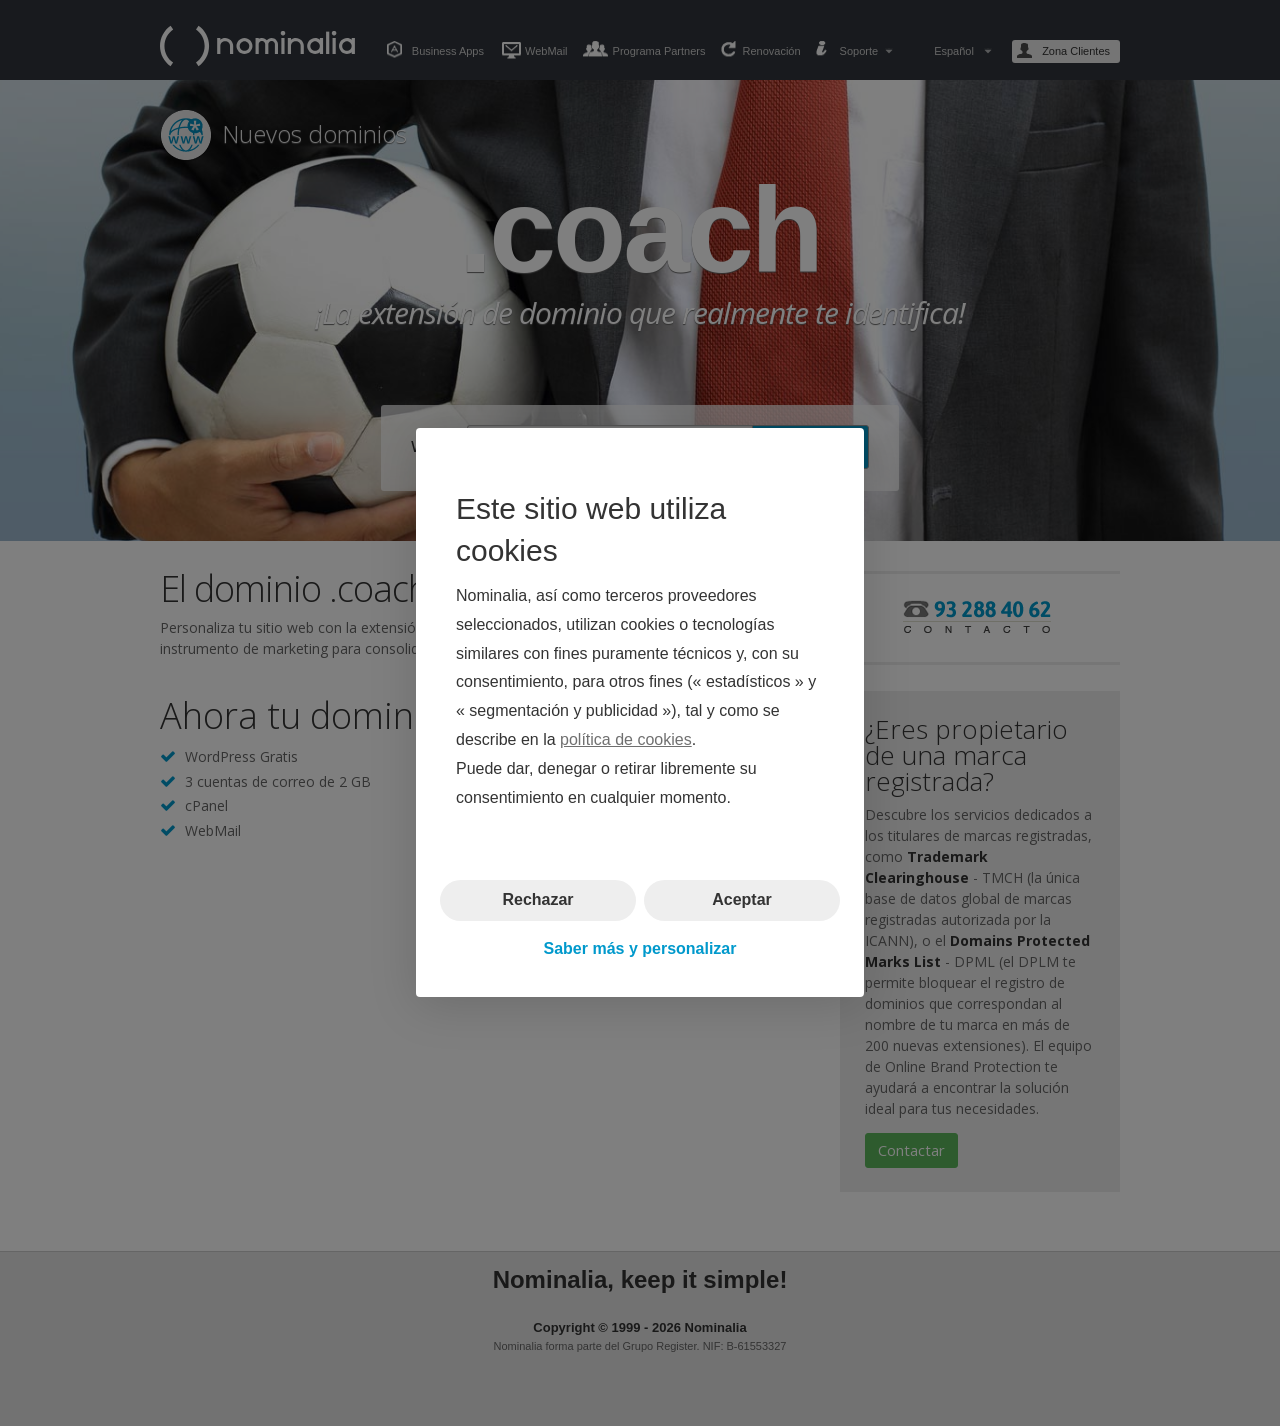 The height and width of the screenshot is (1426, 1280). I want to click on política de cookies, so click(626, 739).